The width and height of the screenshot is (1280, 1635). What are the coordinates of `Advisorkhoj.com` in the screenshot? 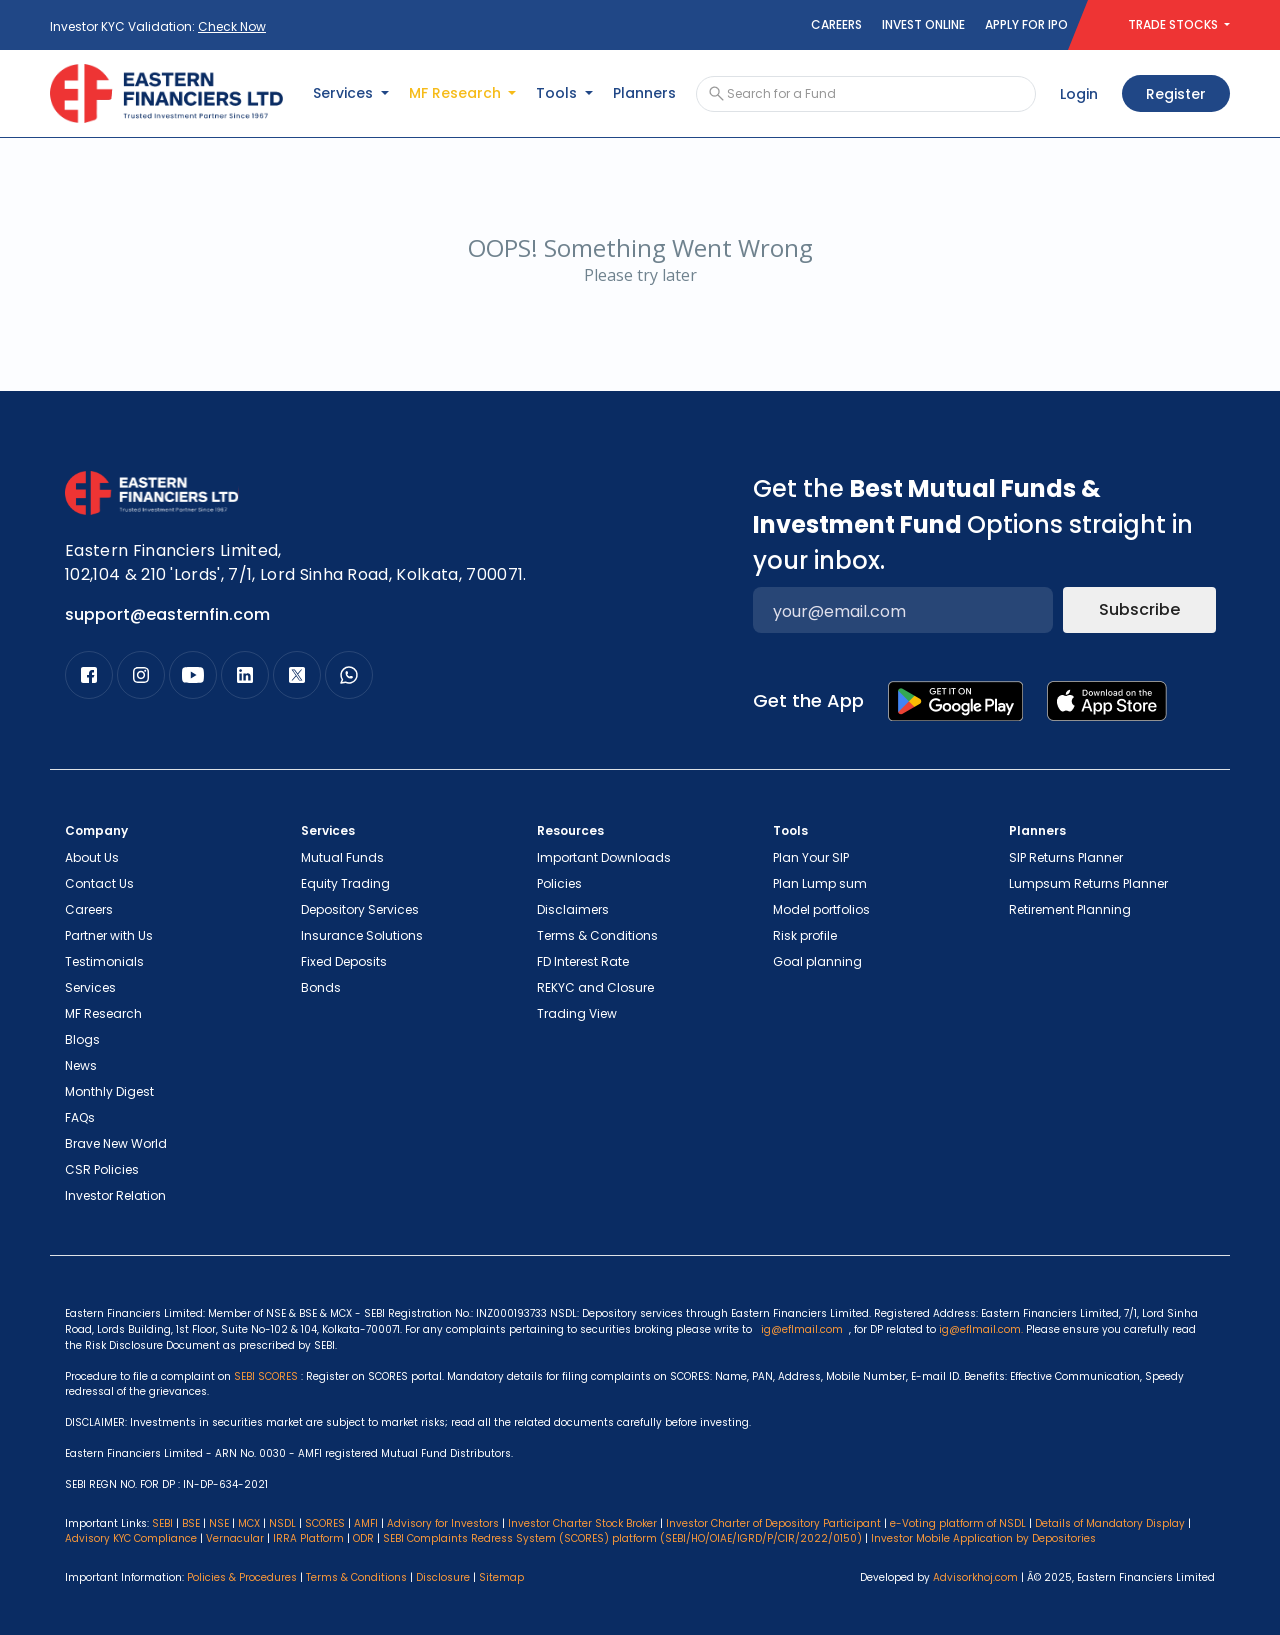 It's located at (975, 1577).